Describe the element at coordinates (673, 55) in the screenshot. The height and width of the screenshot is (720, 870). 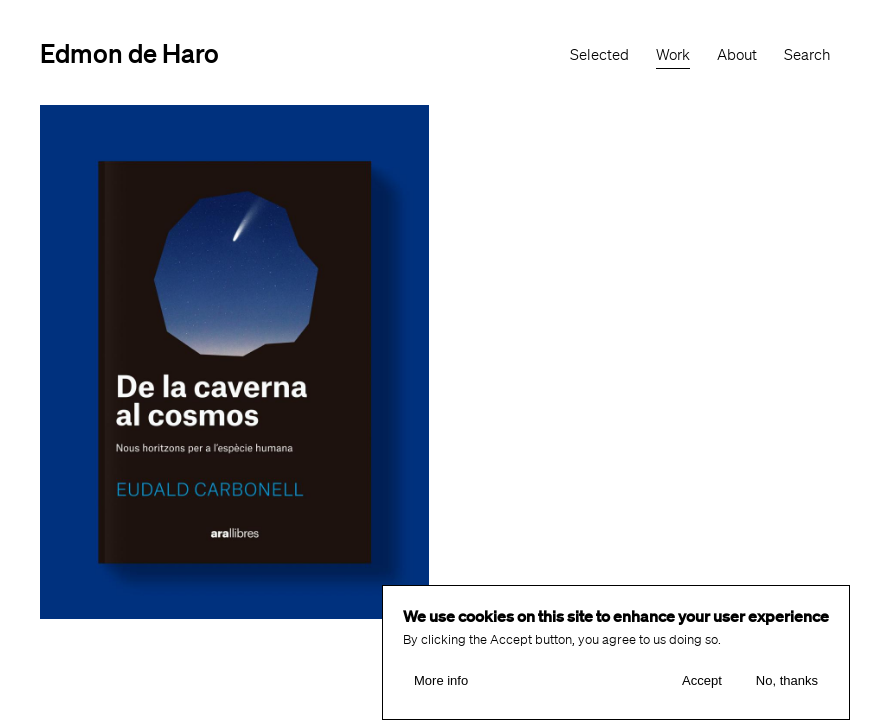
I see `Work` at that location.